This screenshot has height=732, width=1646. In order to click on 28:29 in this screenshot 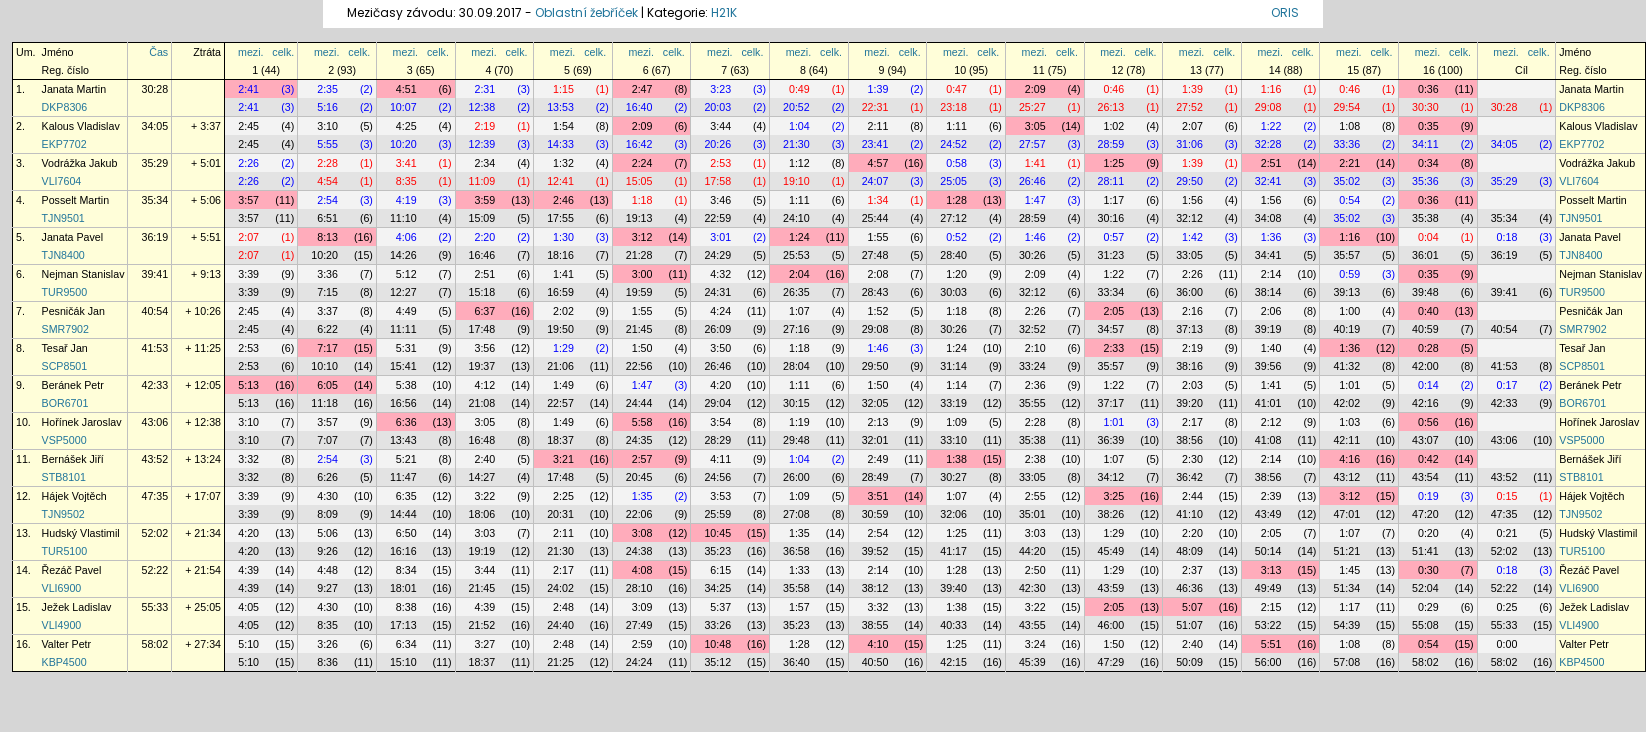, I will do `click(717, 440)`.